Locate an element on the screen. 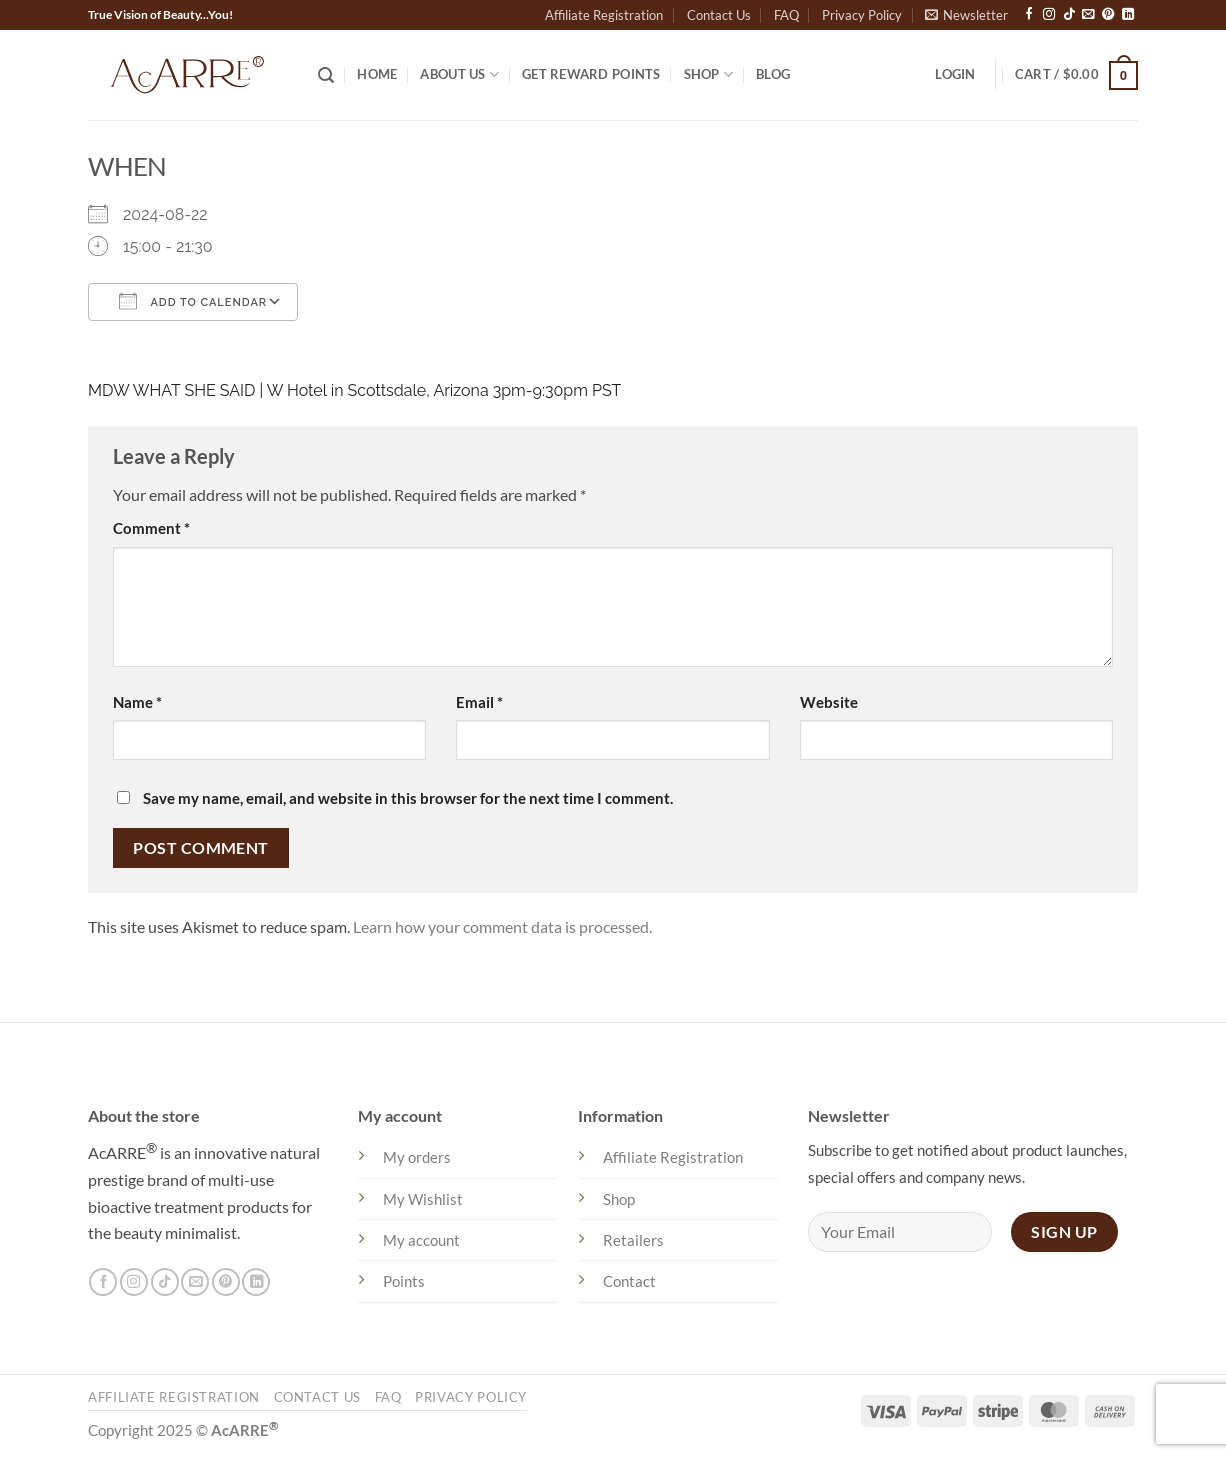  Email is located at coordinates (479, 702).